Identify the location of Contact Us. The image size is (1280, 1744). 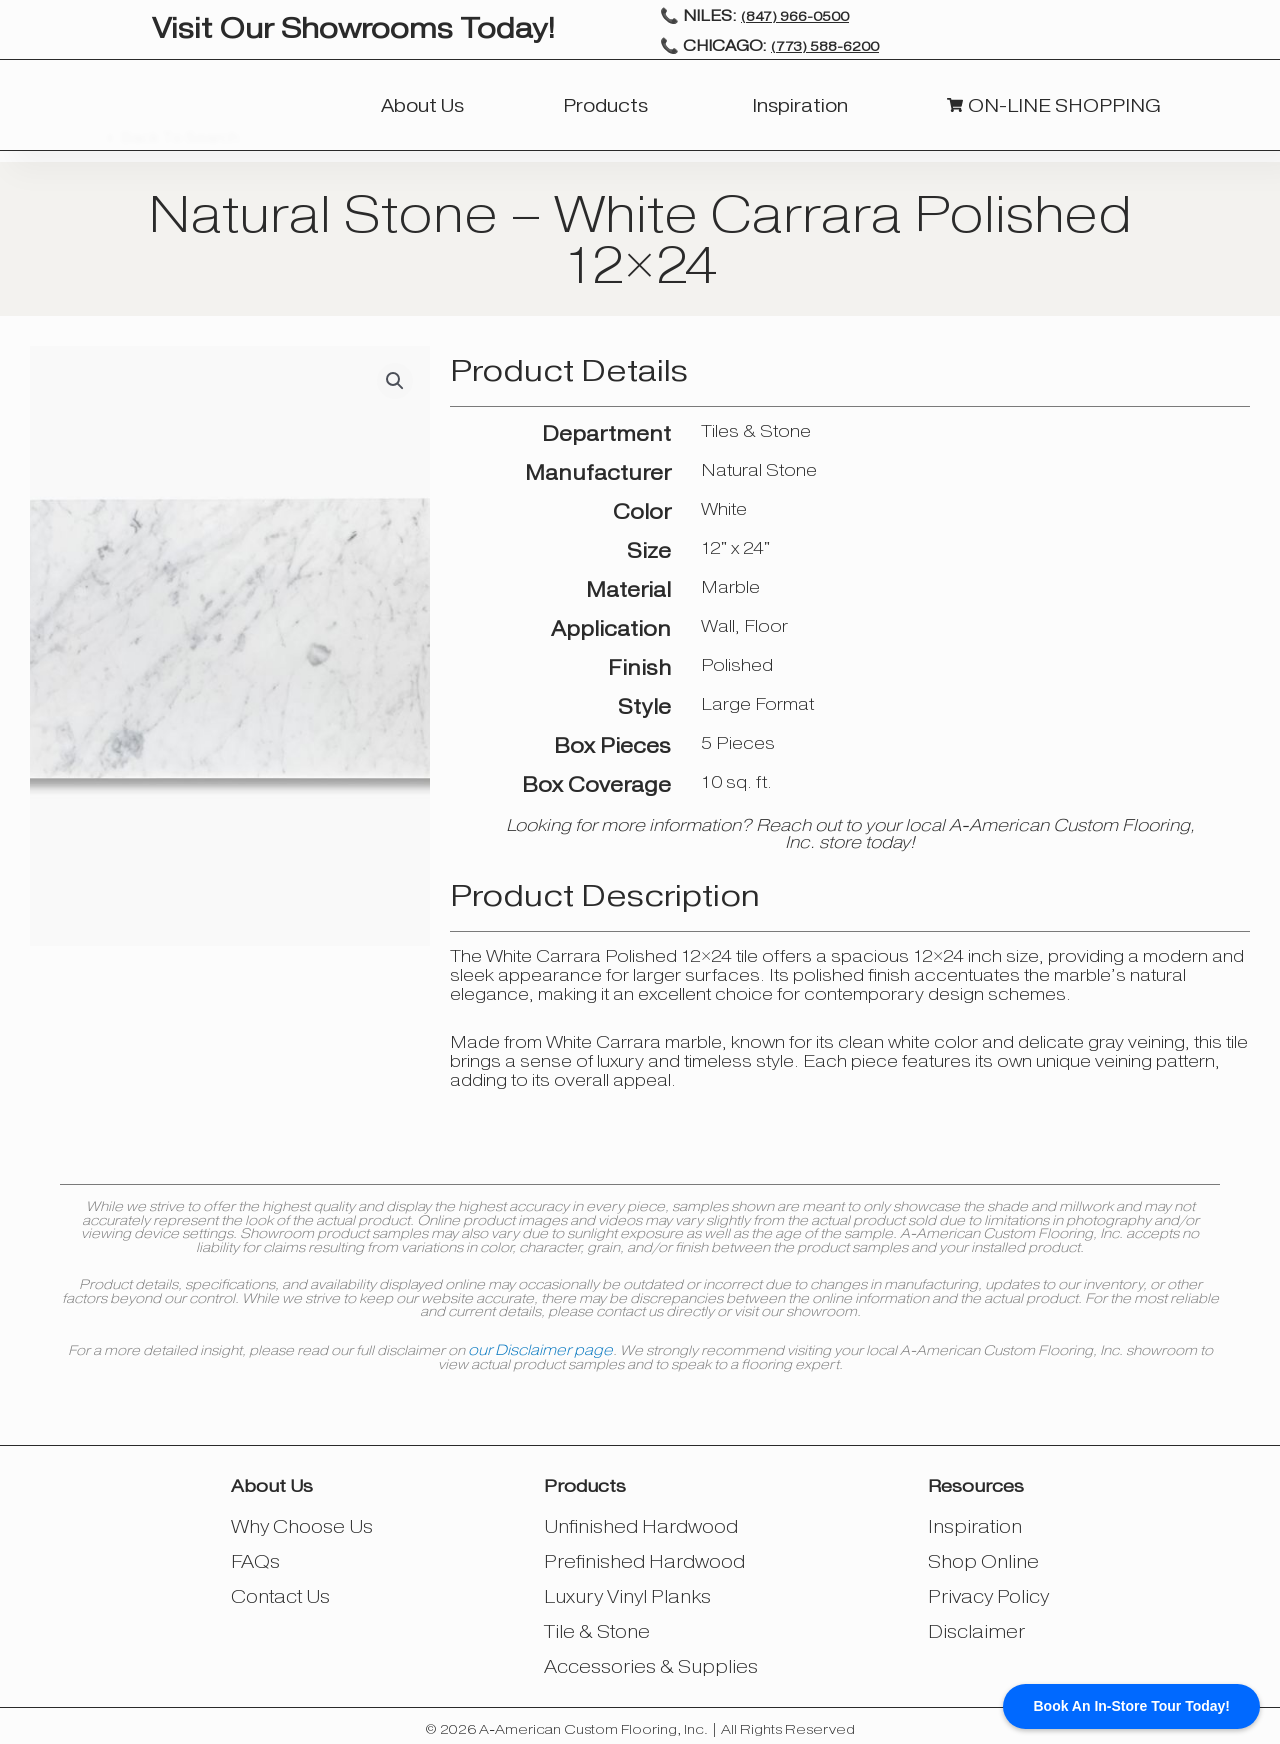
(284, 1592).